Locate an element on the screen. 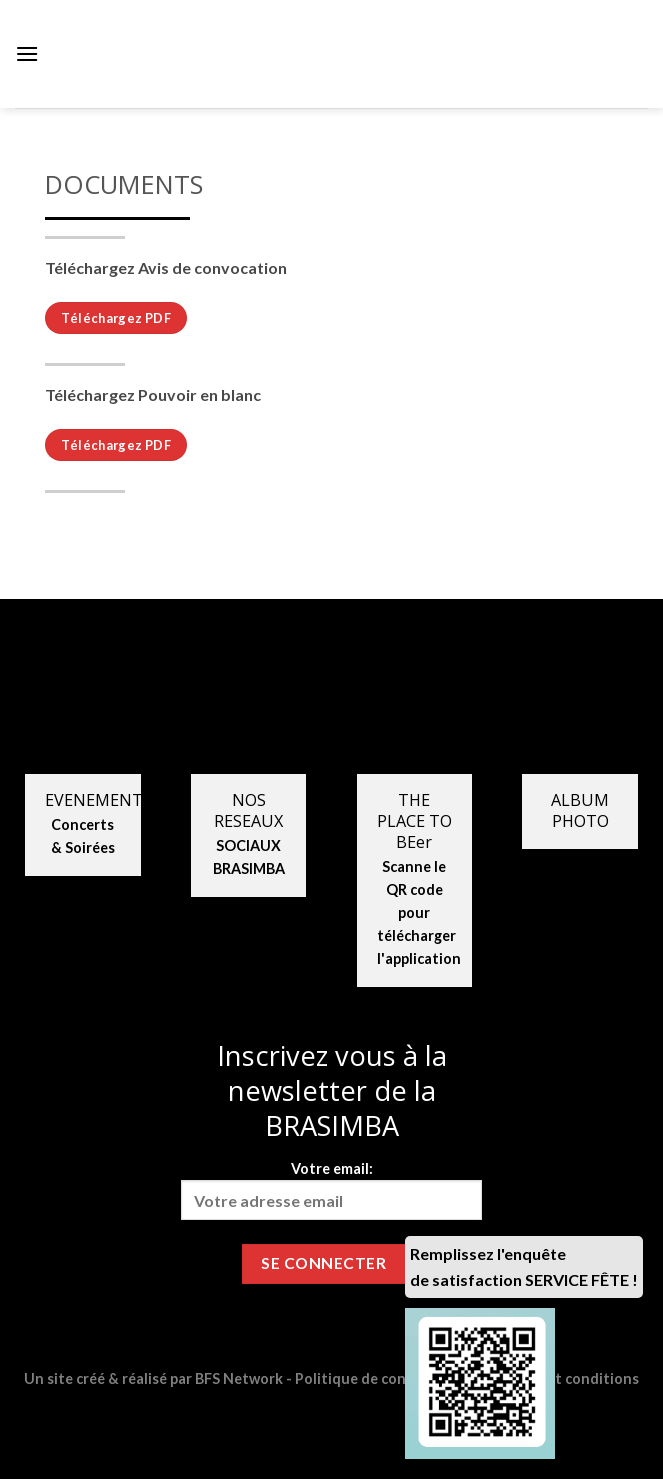 The width and height of the screenshot is (663, 1479). Politique de confidentialité is located at coordinates (388, 1378).